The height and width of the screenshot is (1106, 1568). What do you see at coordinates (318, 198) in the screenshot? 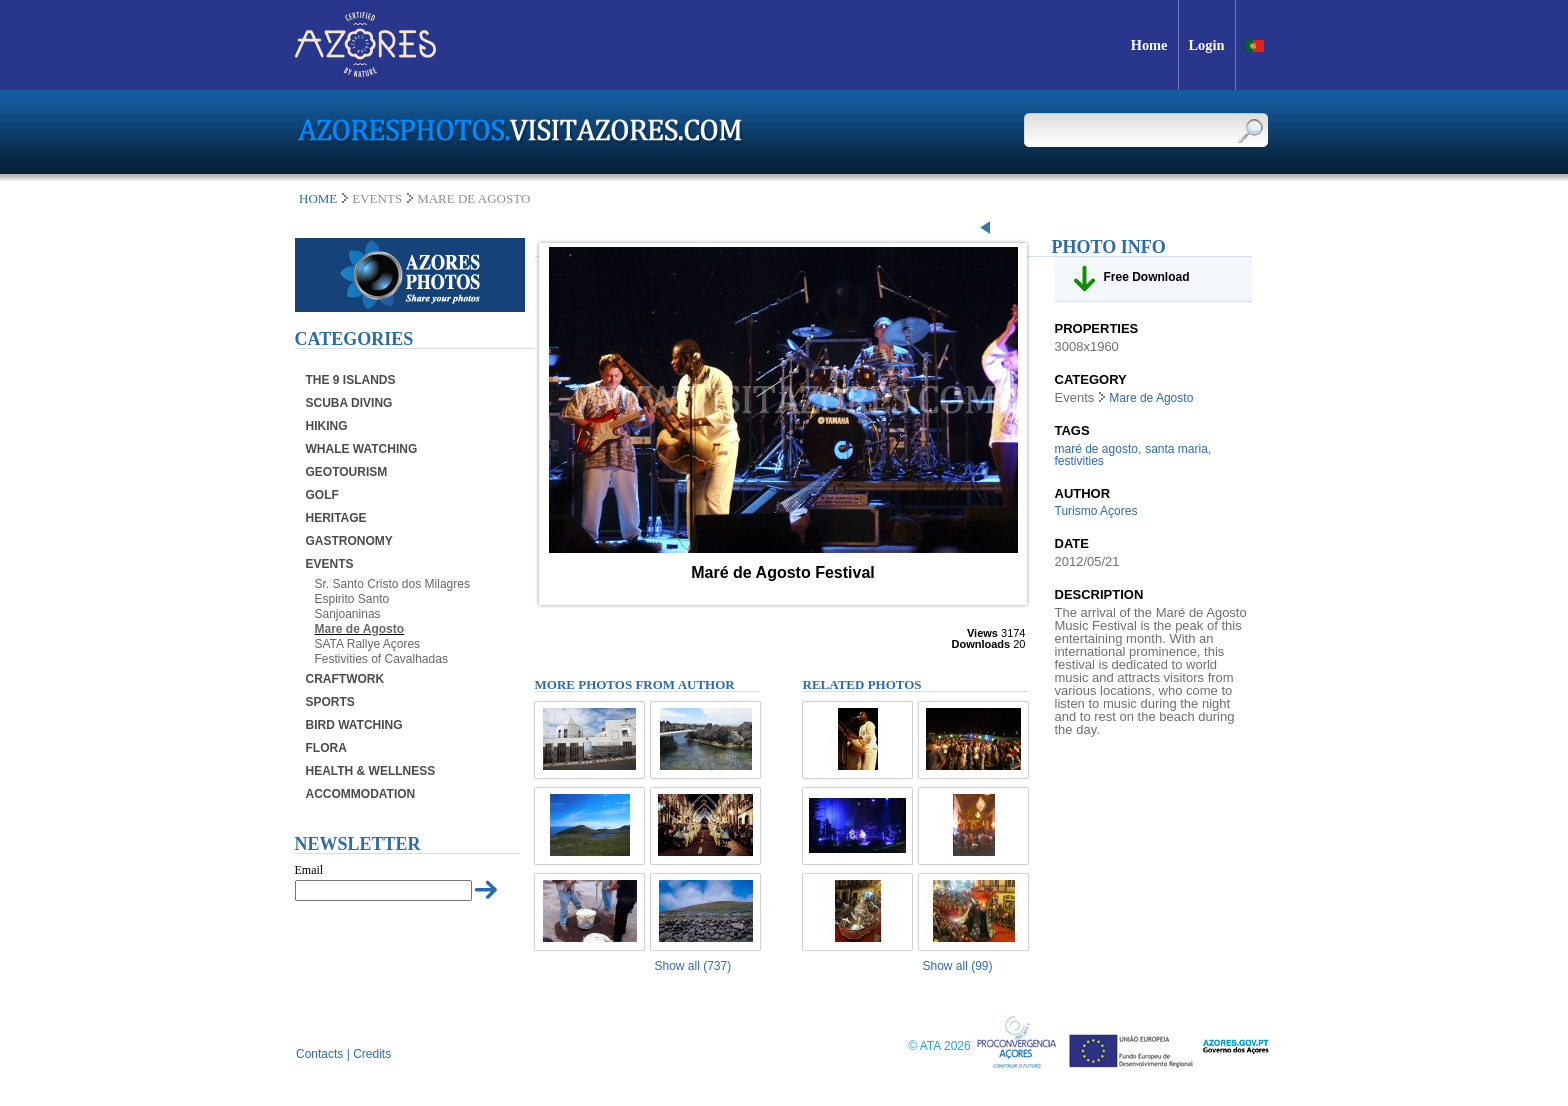
I see `Home` at bounding box center [318, 198].